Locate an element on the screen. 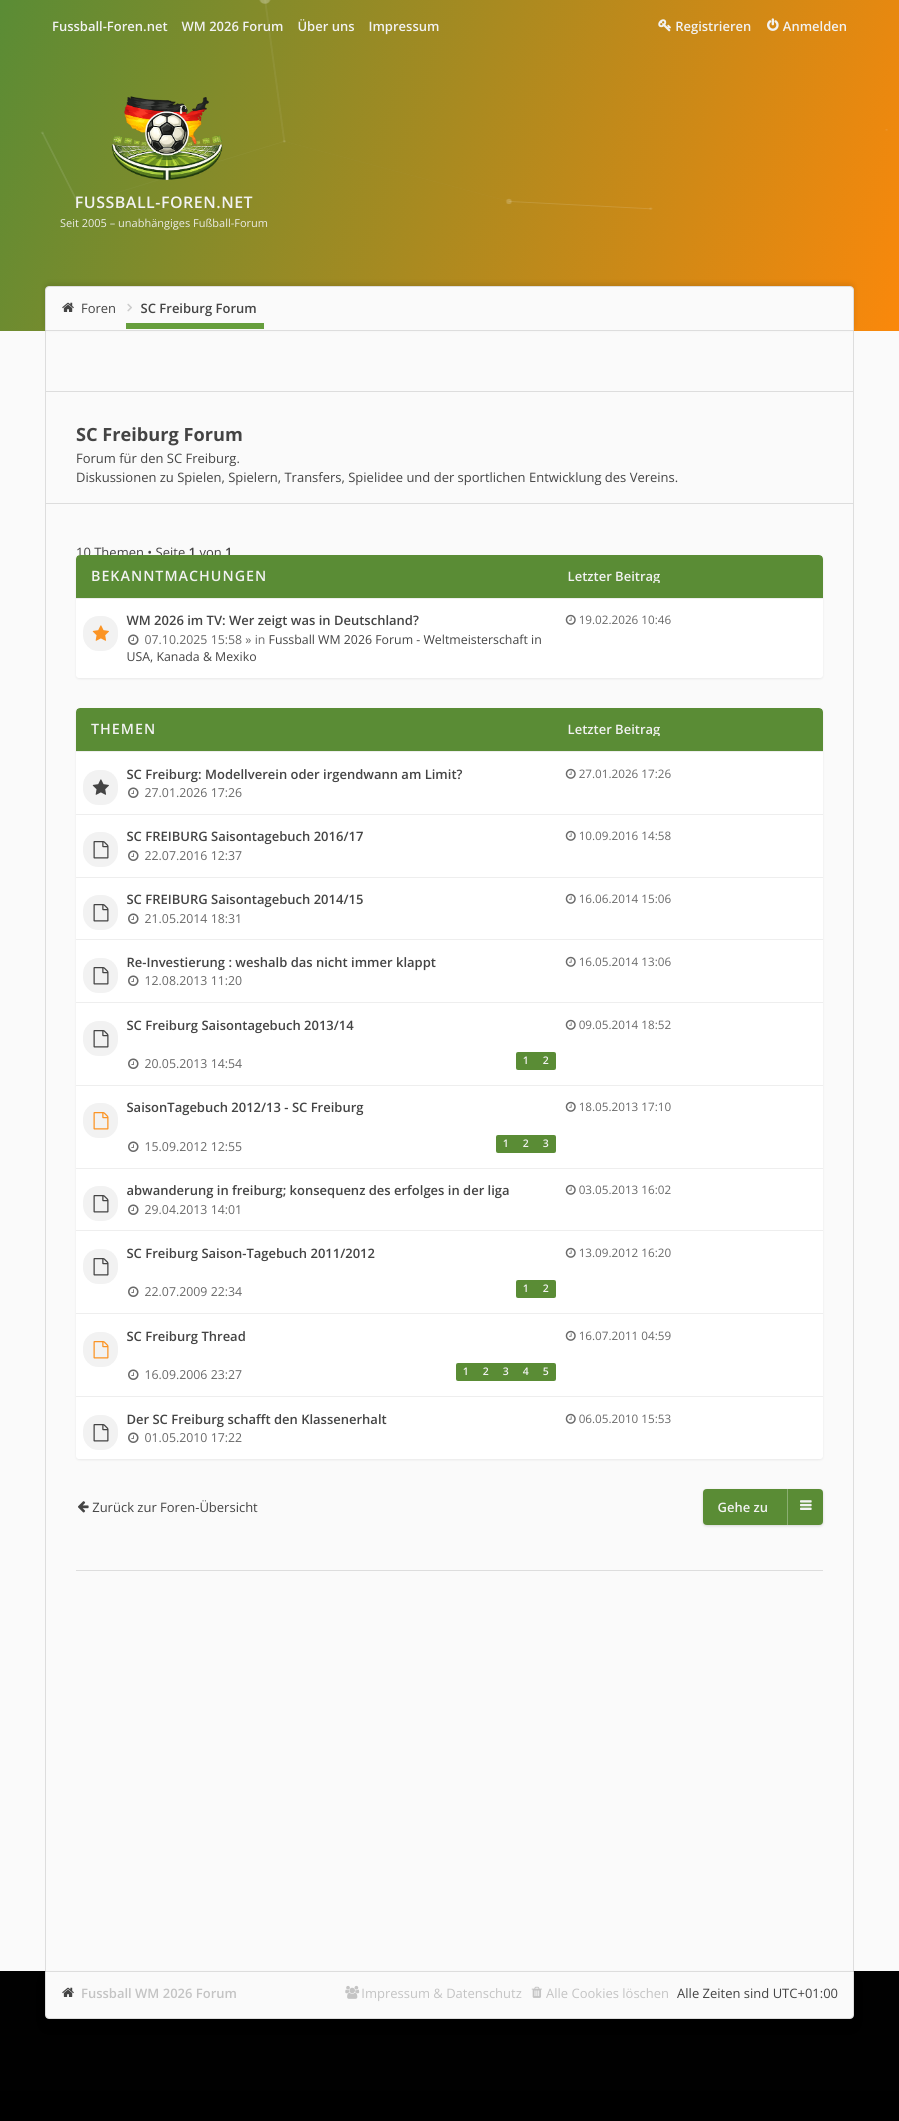  Anmelden [menuitem] is located at coordinates (815, 26).